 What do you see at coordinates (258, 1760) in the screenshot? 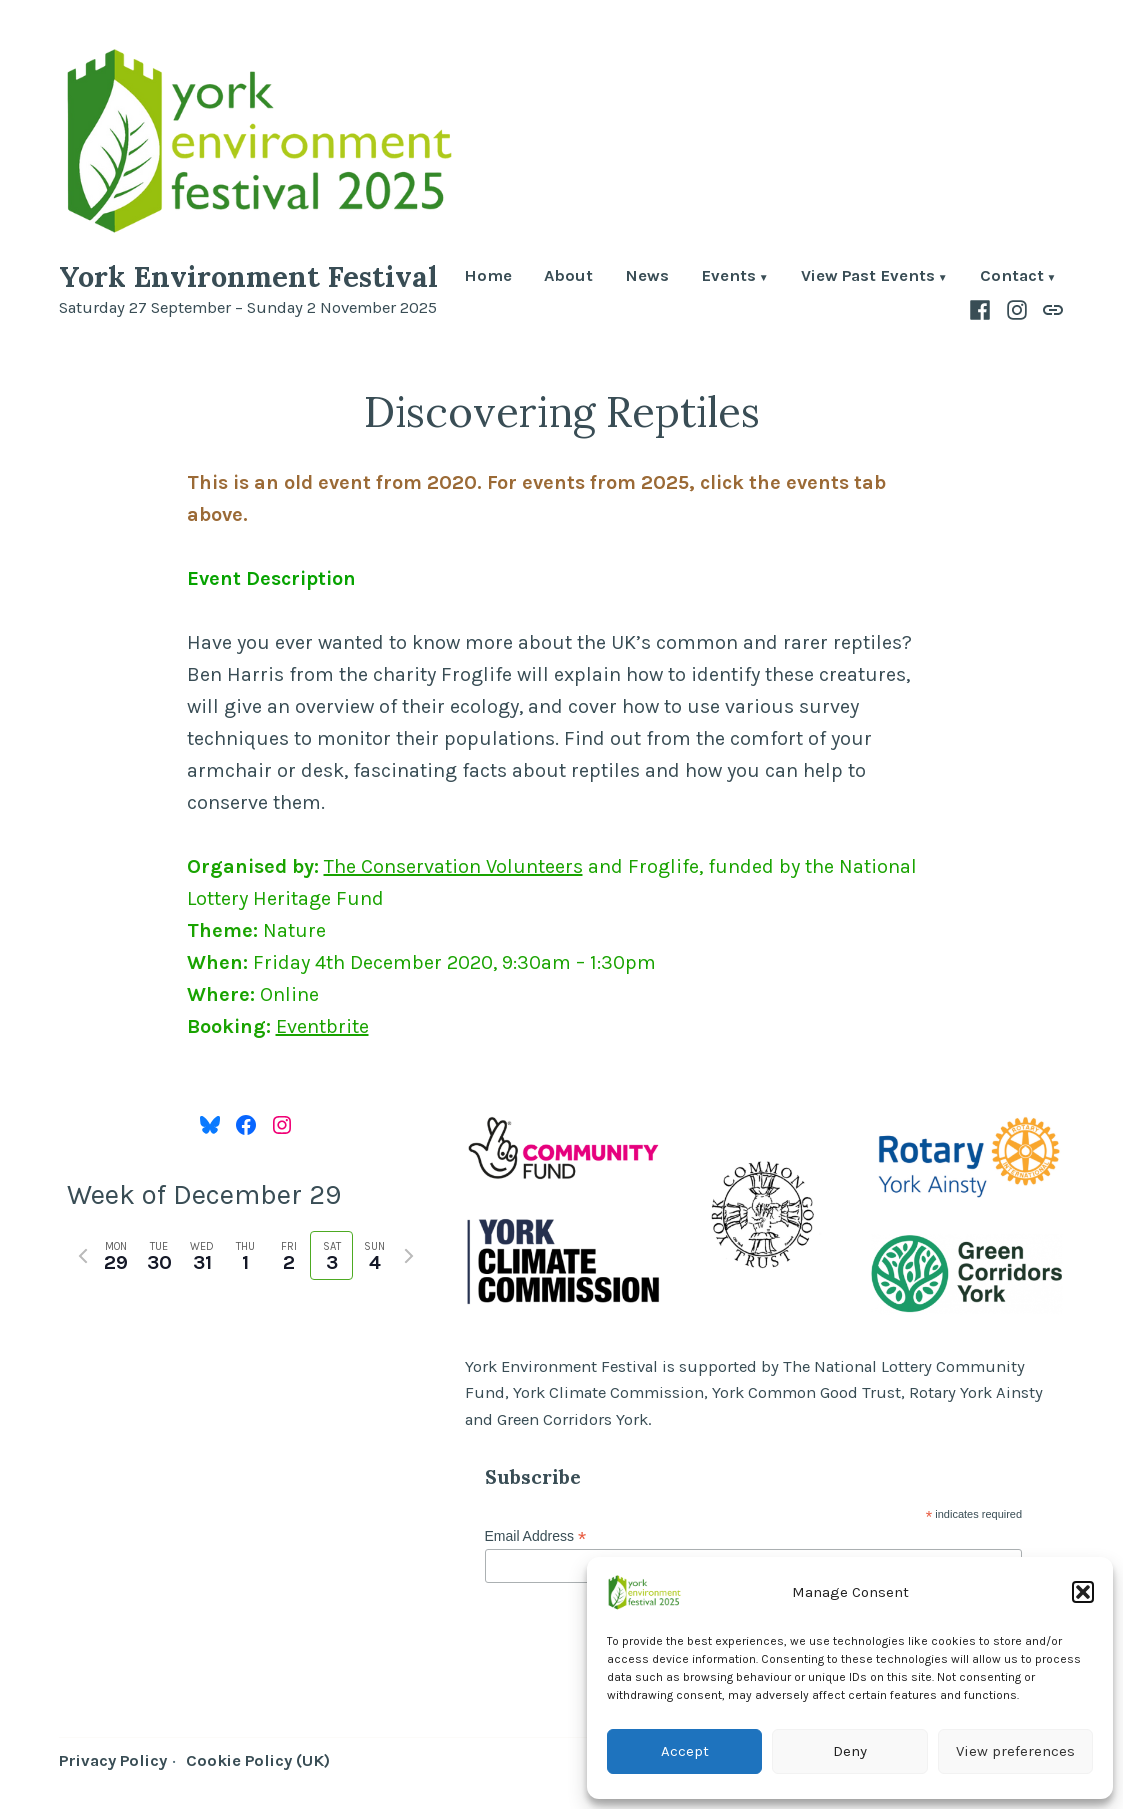
I see `Cookie Policy (UK)` at bounding box center [258, 1760].